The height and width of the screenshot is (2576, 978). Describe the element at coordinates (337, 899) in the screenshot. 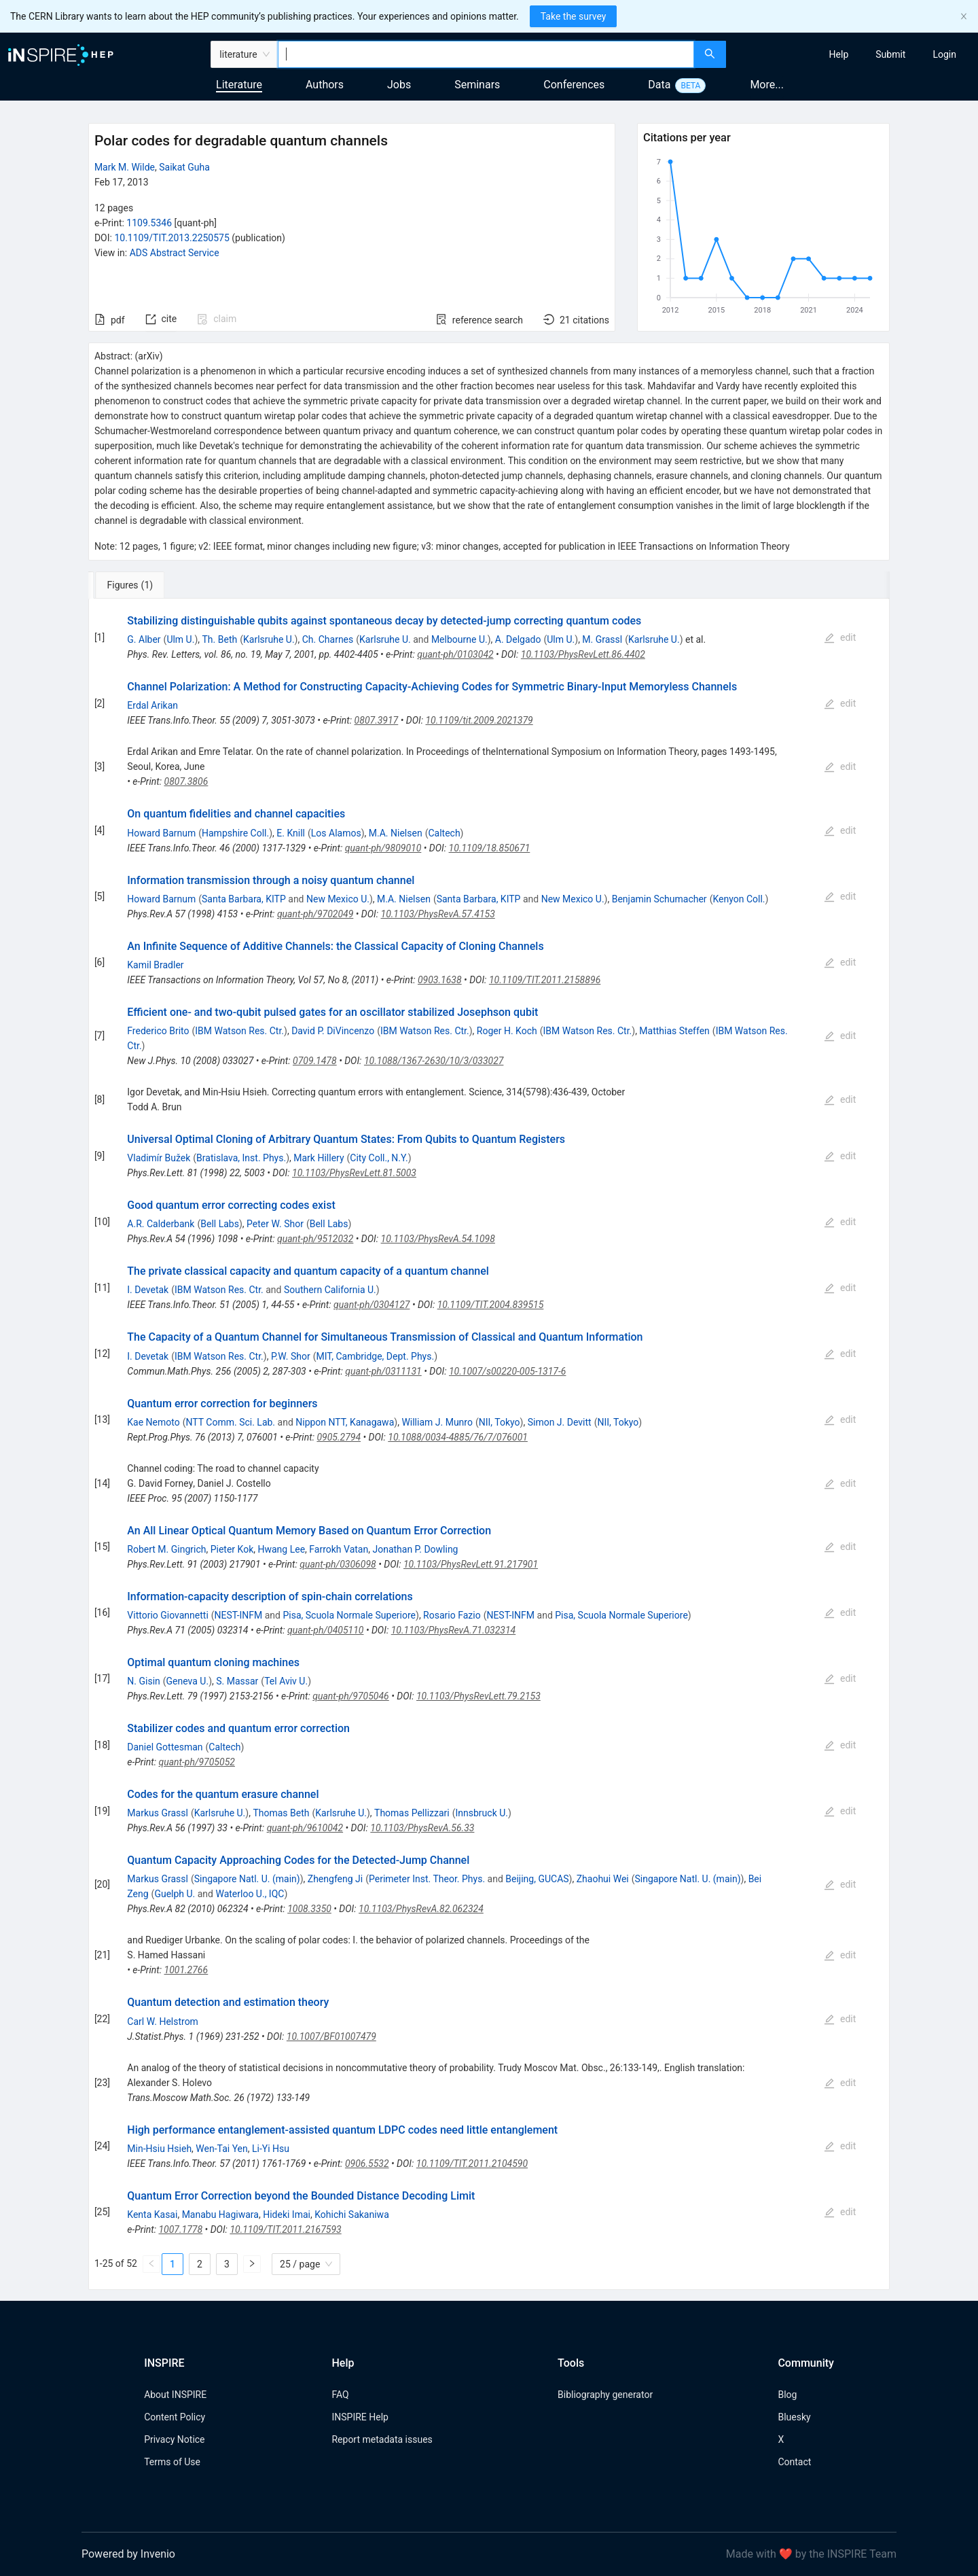

I see `New Mexico U.` at that location.